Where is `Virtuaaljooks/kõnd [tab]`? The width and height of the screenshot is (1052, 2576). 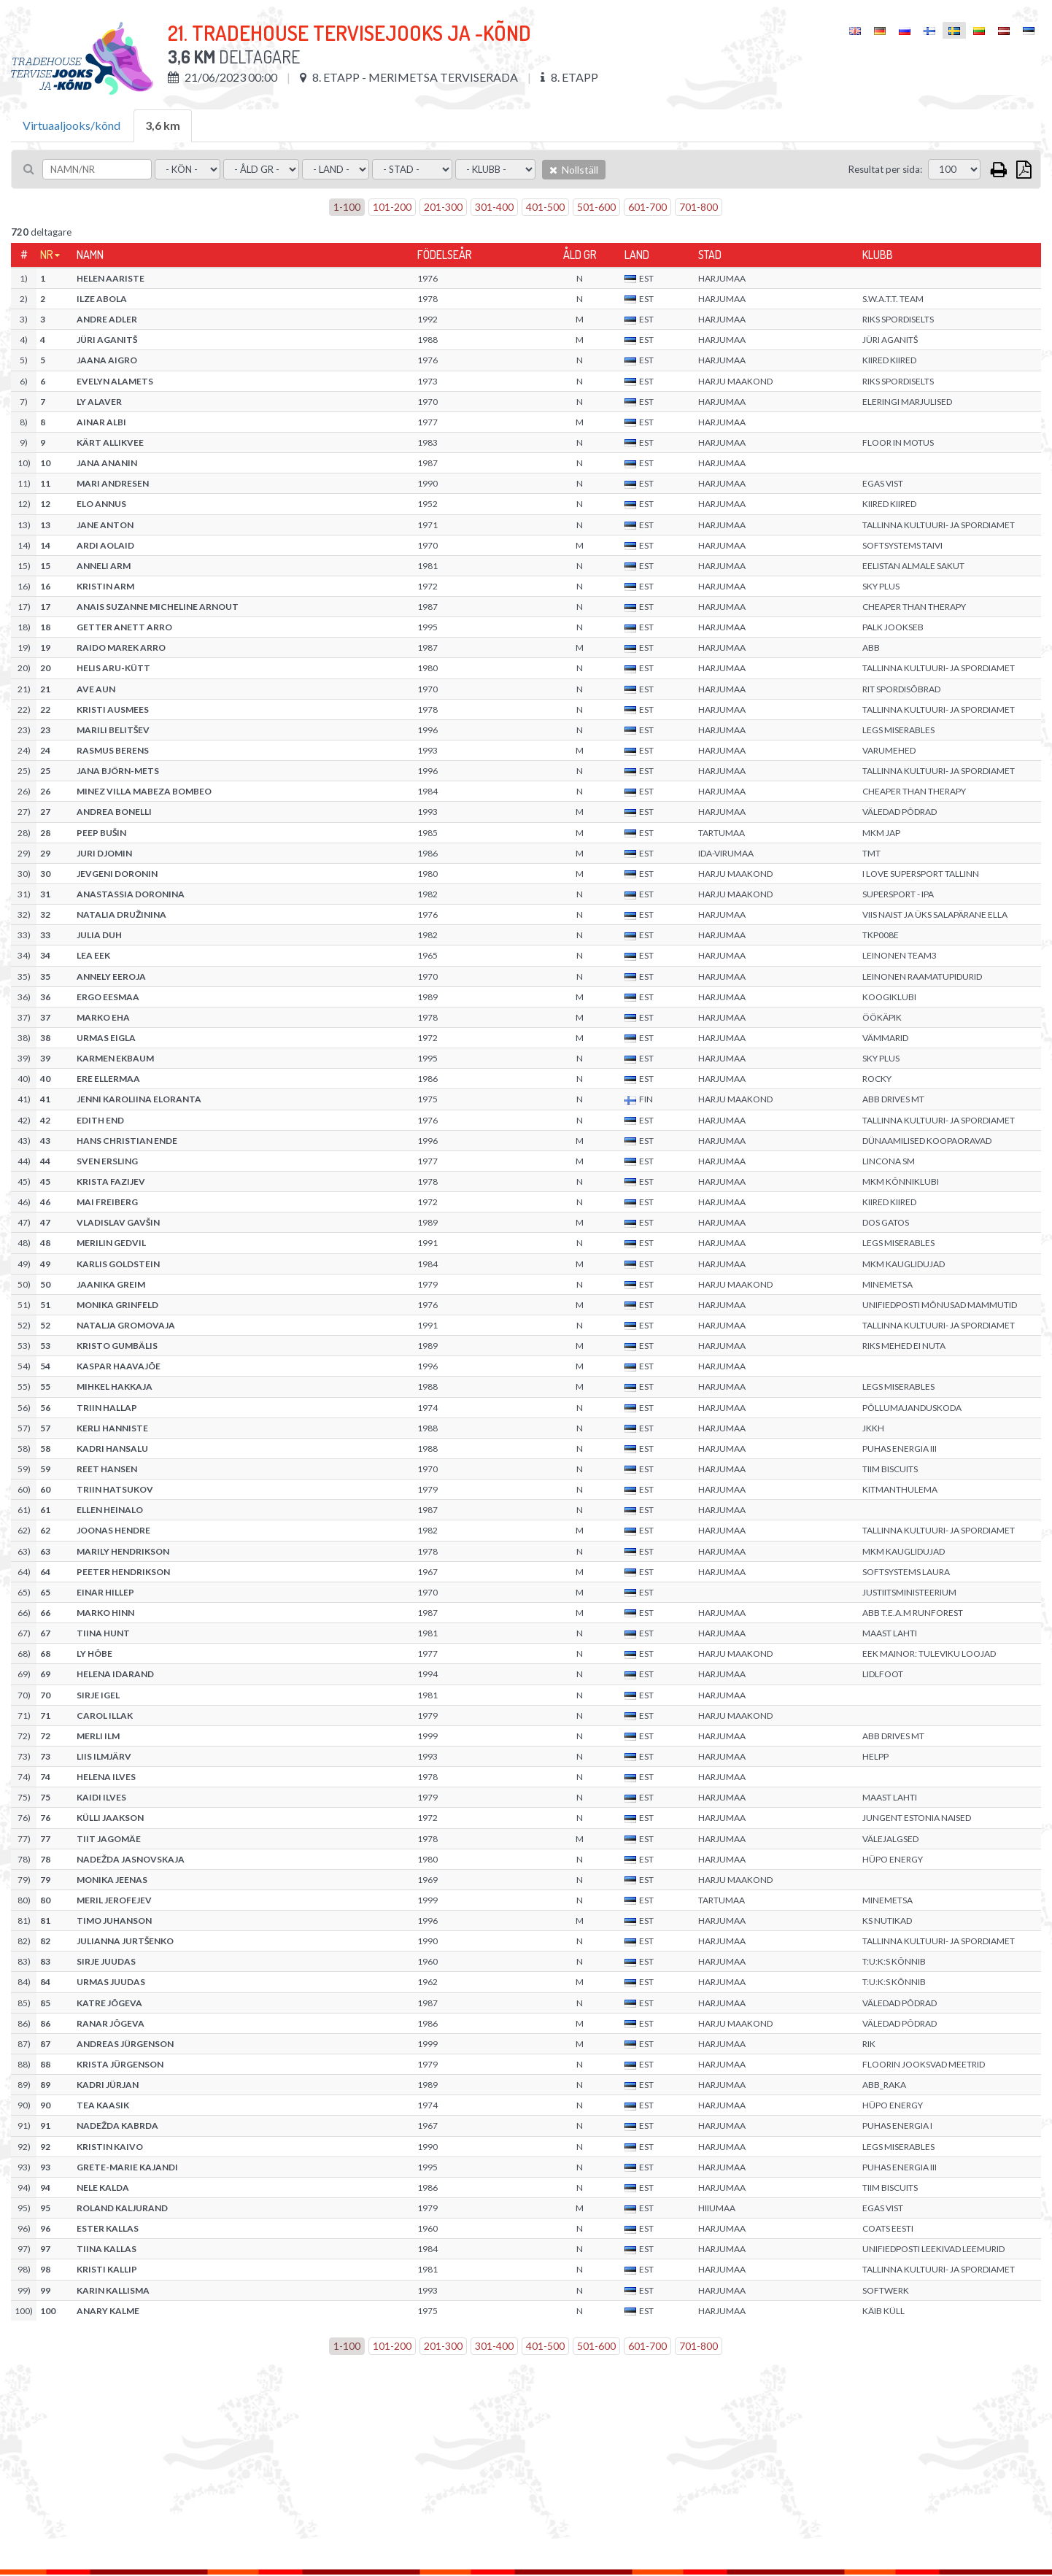
Virtuaaljooks/kõnd [tab] is located at coordinates (71, 125).